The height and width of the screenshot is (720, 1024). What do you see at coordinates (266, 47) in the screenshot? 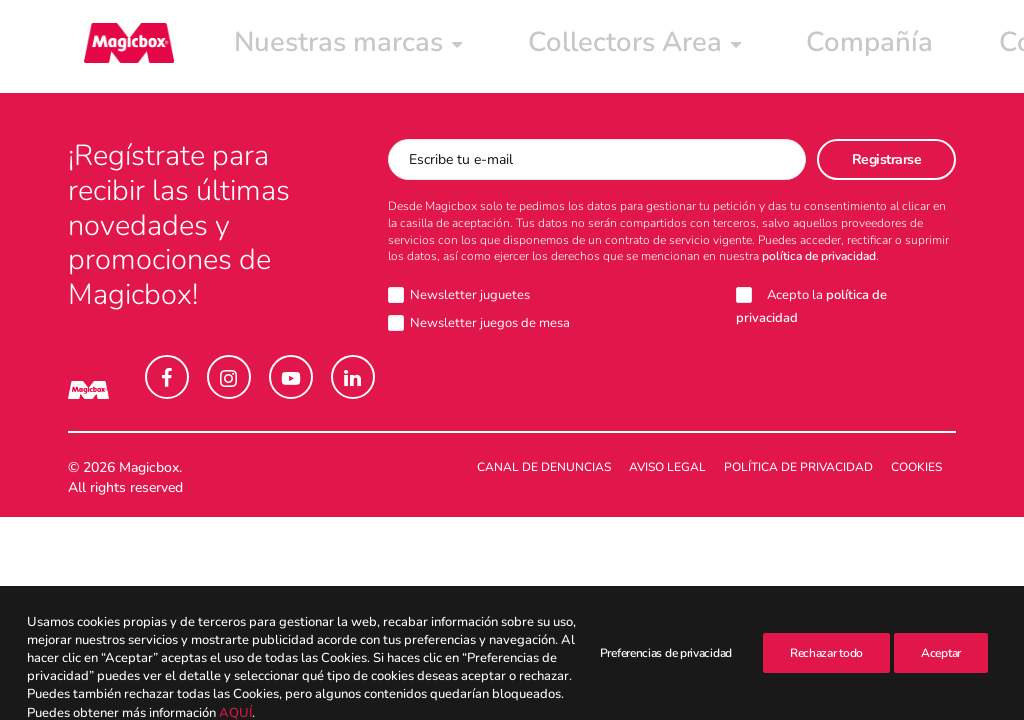
I see `Nuestras marcas [button]` at bounding box center [266, 47].